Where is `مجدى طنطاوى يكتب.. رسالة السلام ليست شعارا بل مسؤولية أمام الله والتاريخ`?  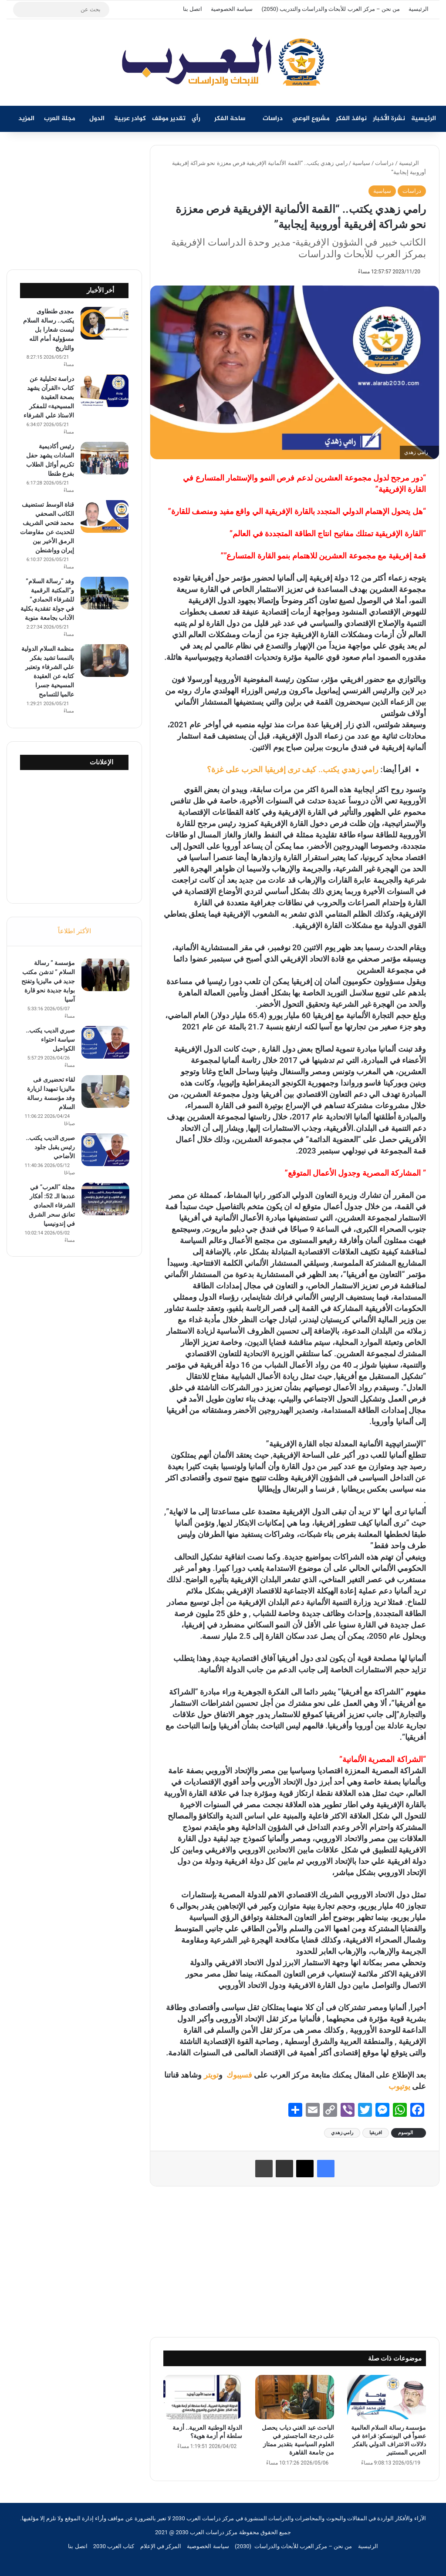
مجدى طنطاوى يكتب.. رسالة السلام ليست شعارا بل مسؤولية أمام الله والتاريخ is located at coordinates (48, 329).